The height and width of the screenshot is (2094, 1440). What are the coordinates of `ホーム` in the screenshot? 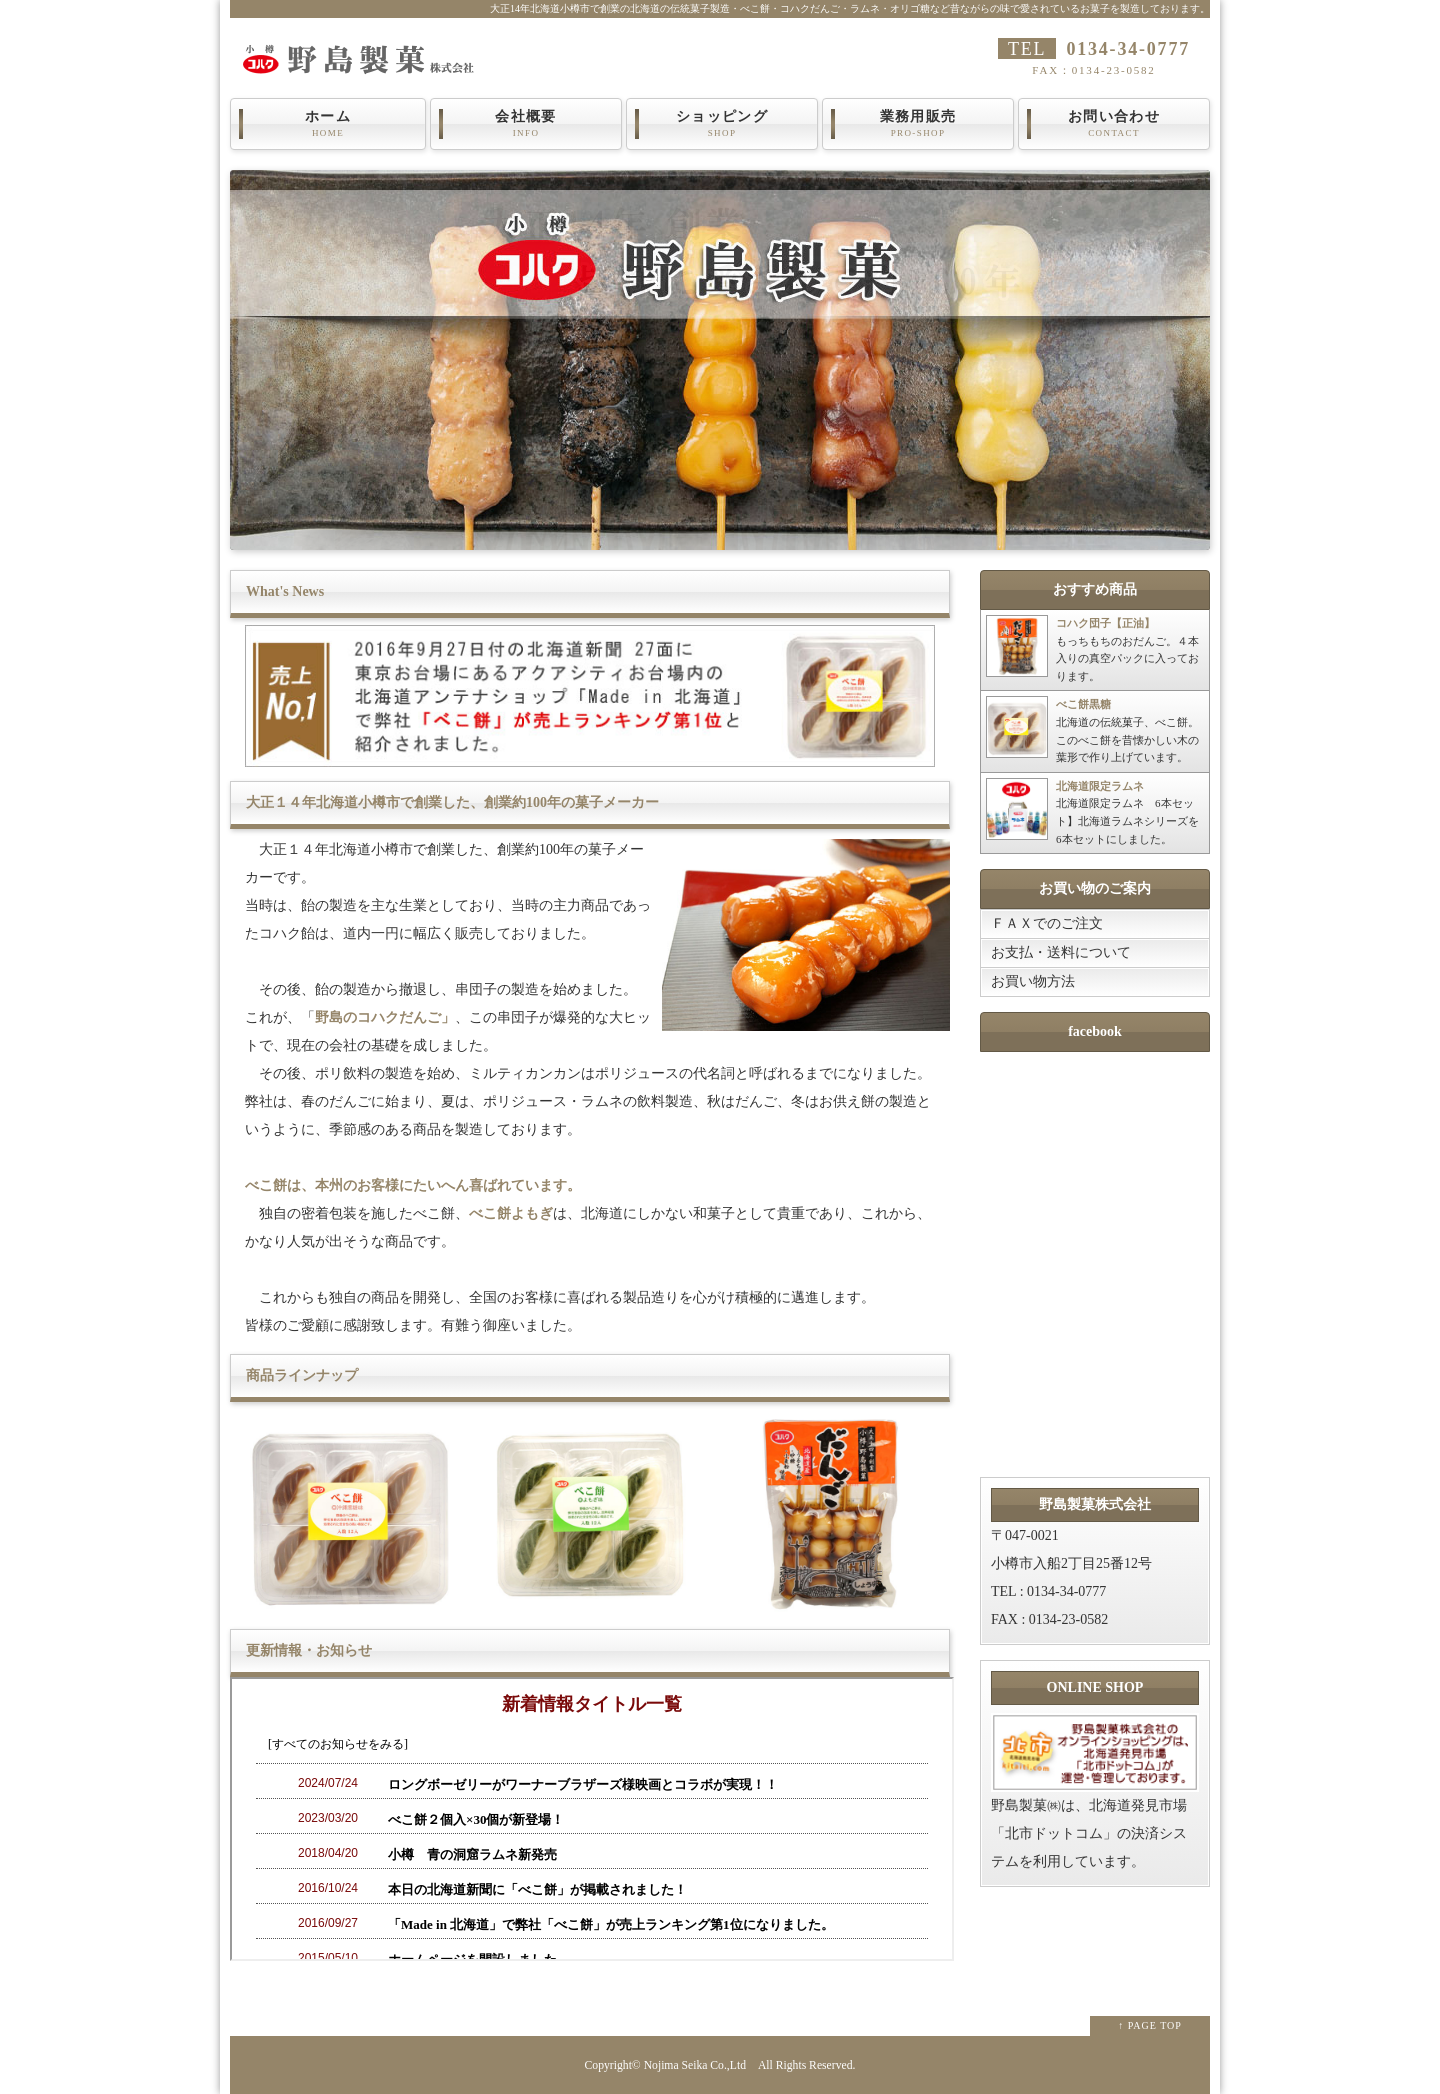 It's located at (328, 124).